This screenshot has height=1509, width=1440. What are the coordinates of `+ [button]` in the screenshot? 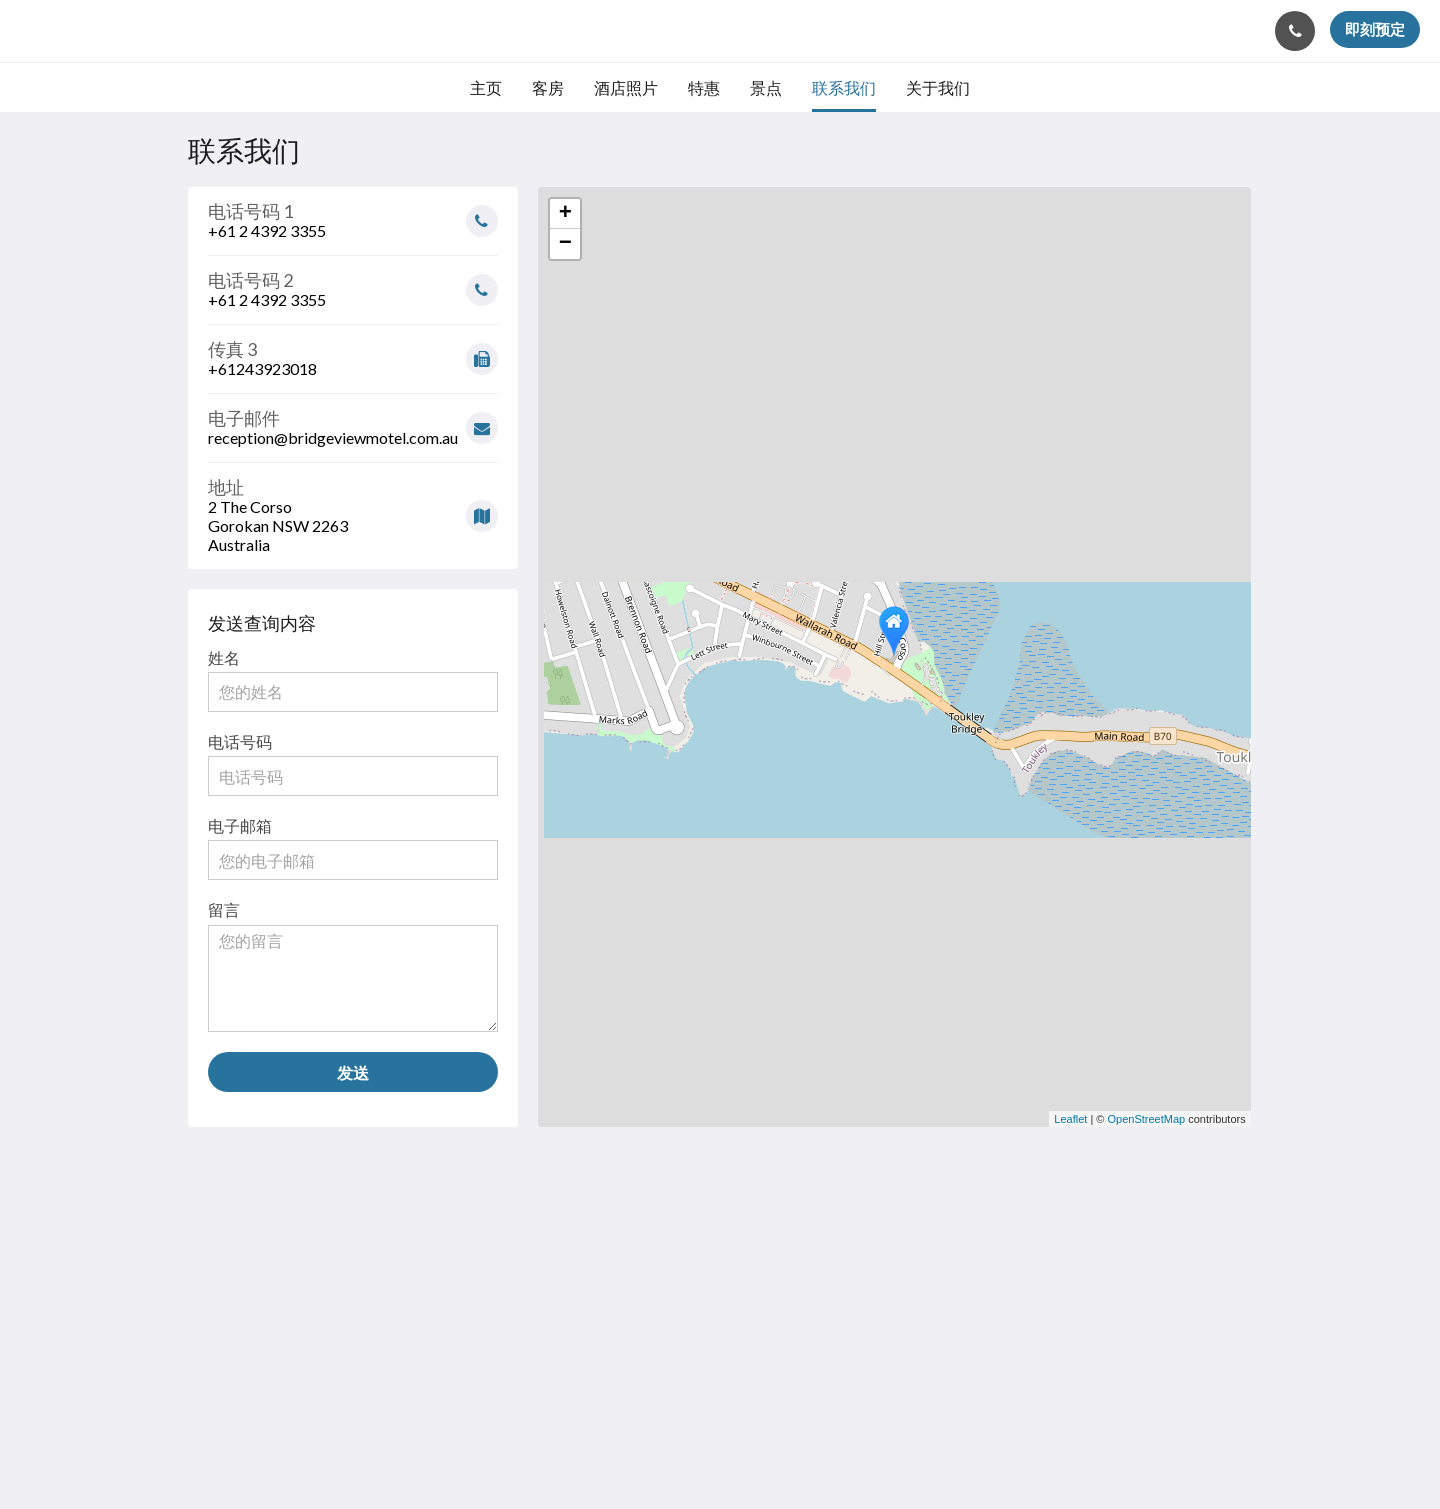 It's located at (565, 214).